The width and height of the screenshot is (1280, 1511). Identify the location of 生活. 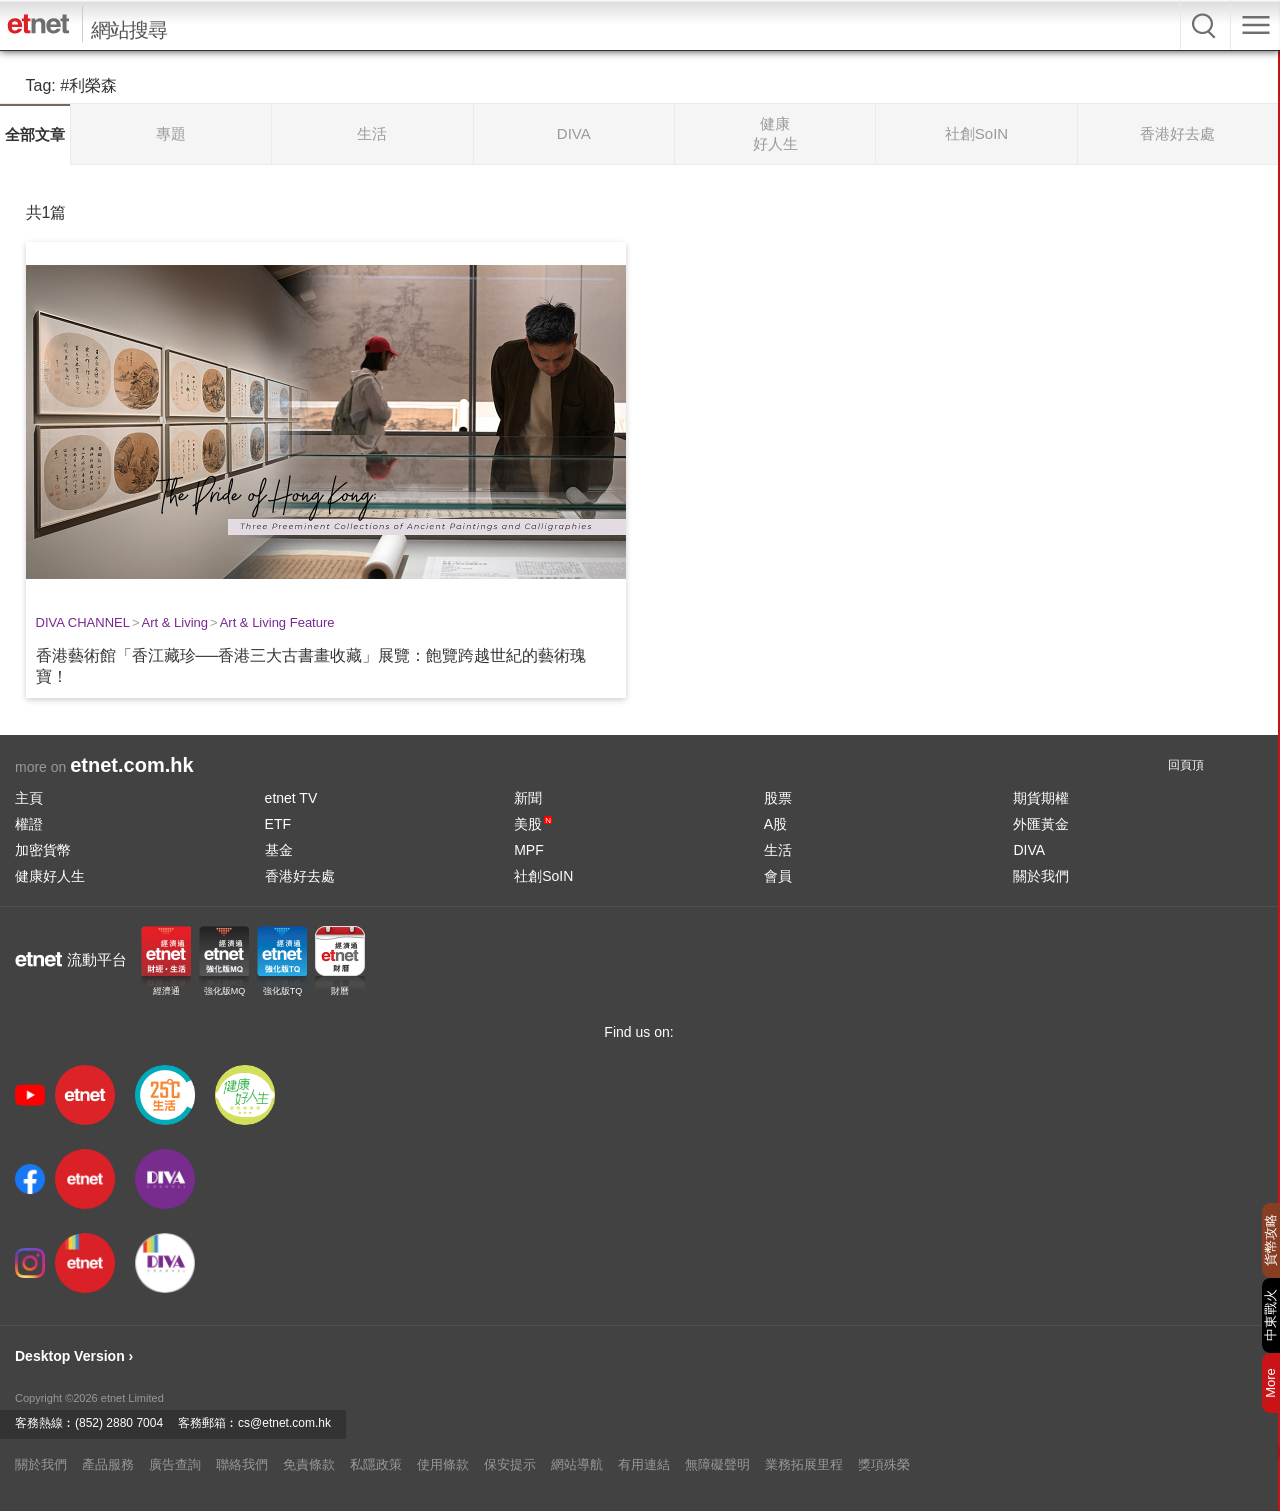
(778, 850).